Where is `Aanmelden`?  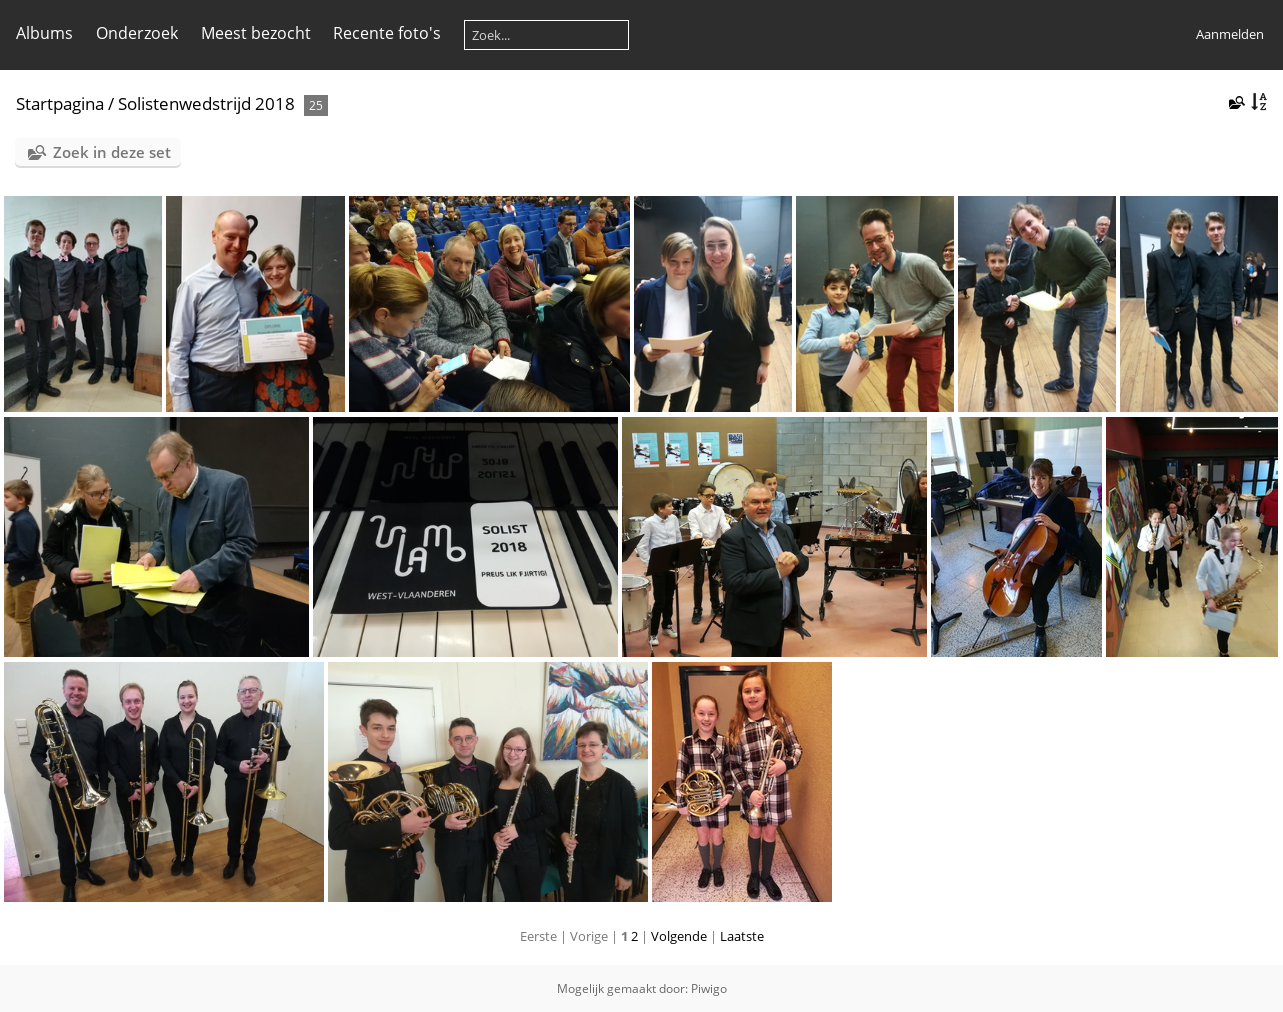 Aanmelden is located at coordinates (1230, 34).